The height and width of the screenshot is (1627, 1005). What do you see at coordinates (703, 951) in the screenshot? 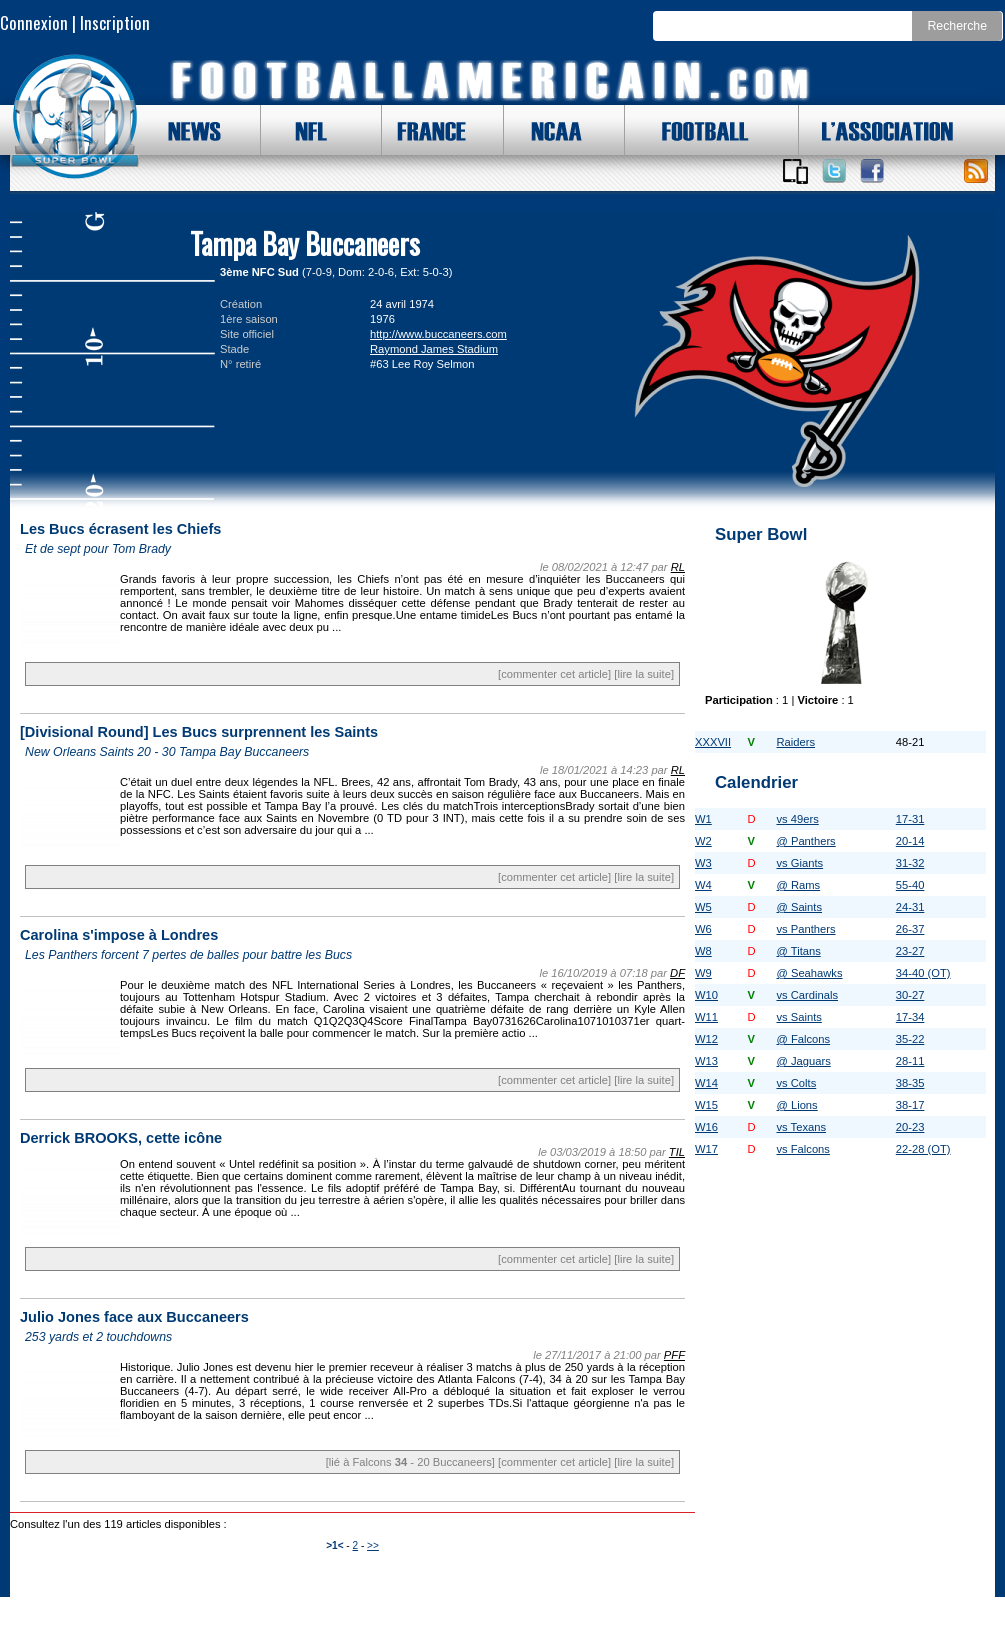
I see `W8` at bounding box center [703, 951].